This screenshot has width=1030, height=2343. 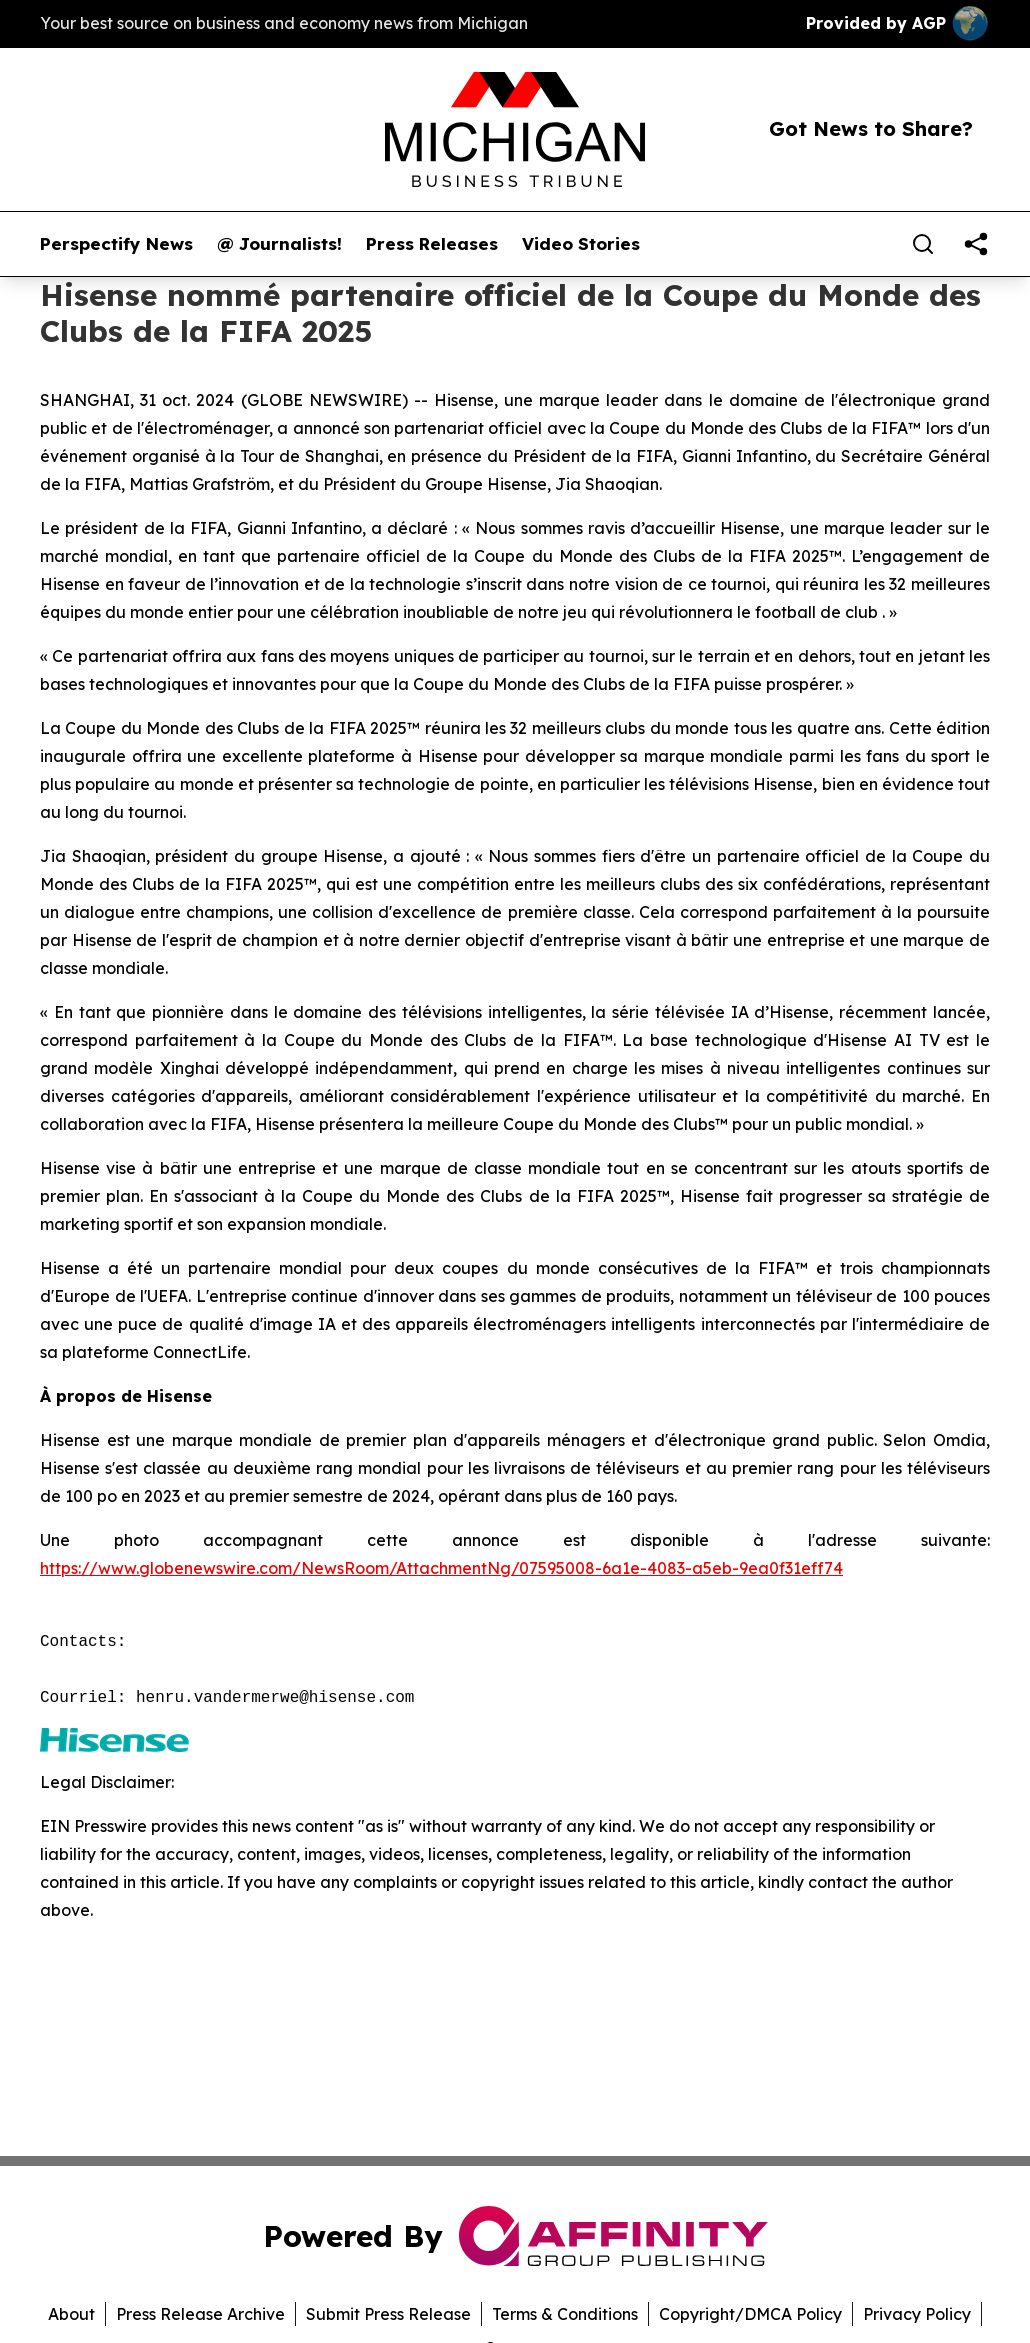 What do you see at coordinates (388, 2314) in the screenshot?
I see `Submit Press Release` at bounding box center [388, 2314].